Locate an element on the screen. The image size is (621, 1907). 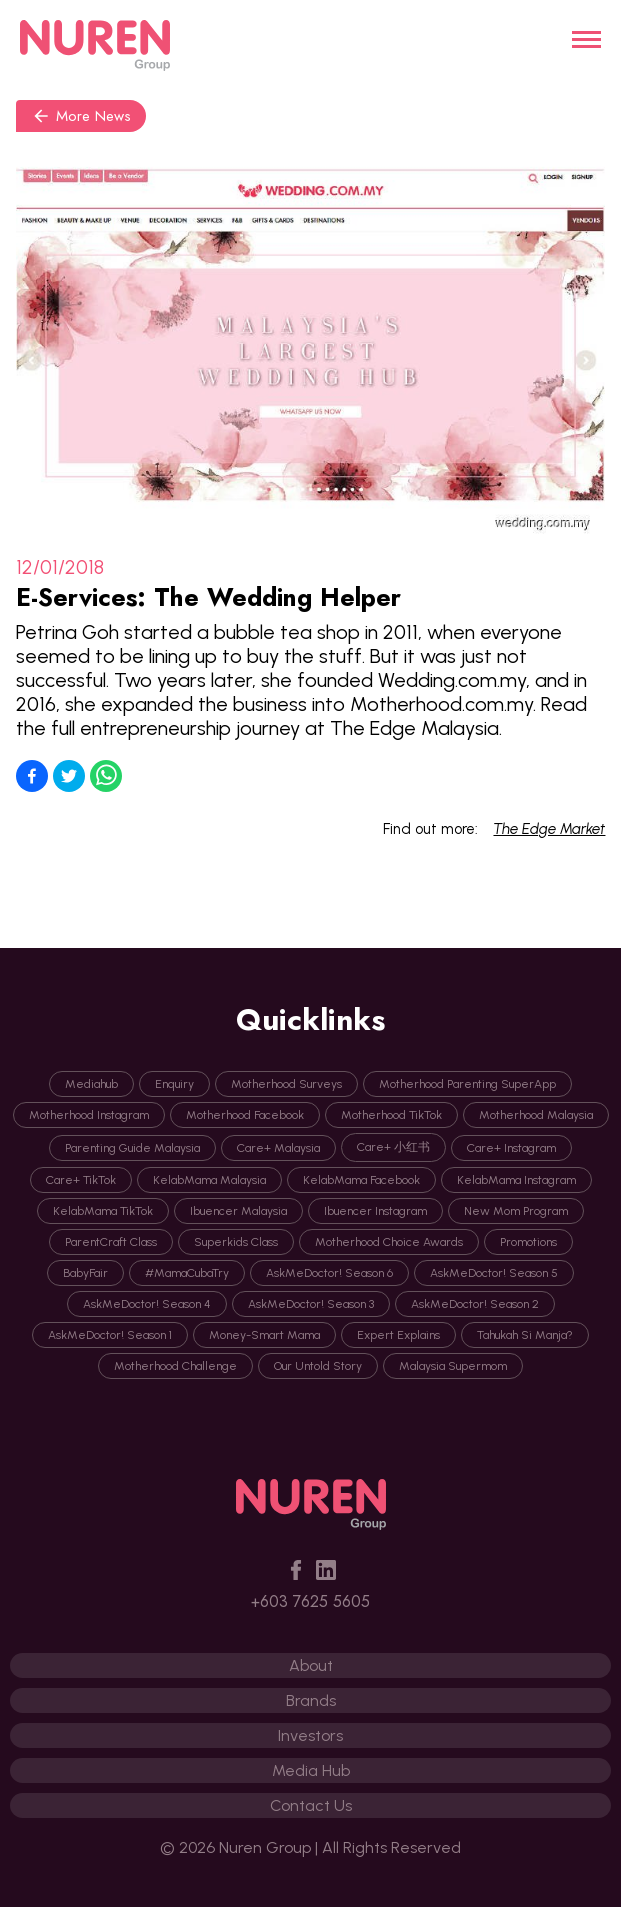
Motherhood Choice Awards is located at coordinates (389, 1242).